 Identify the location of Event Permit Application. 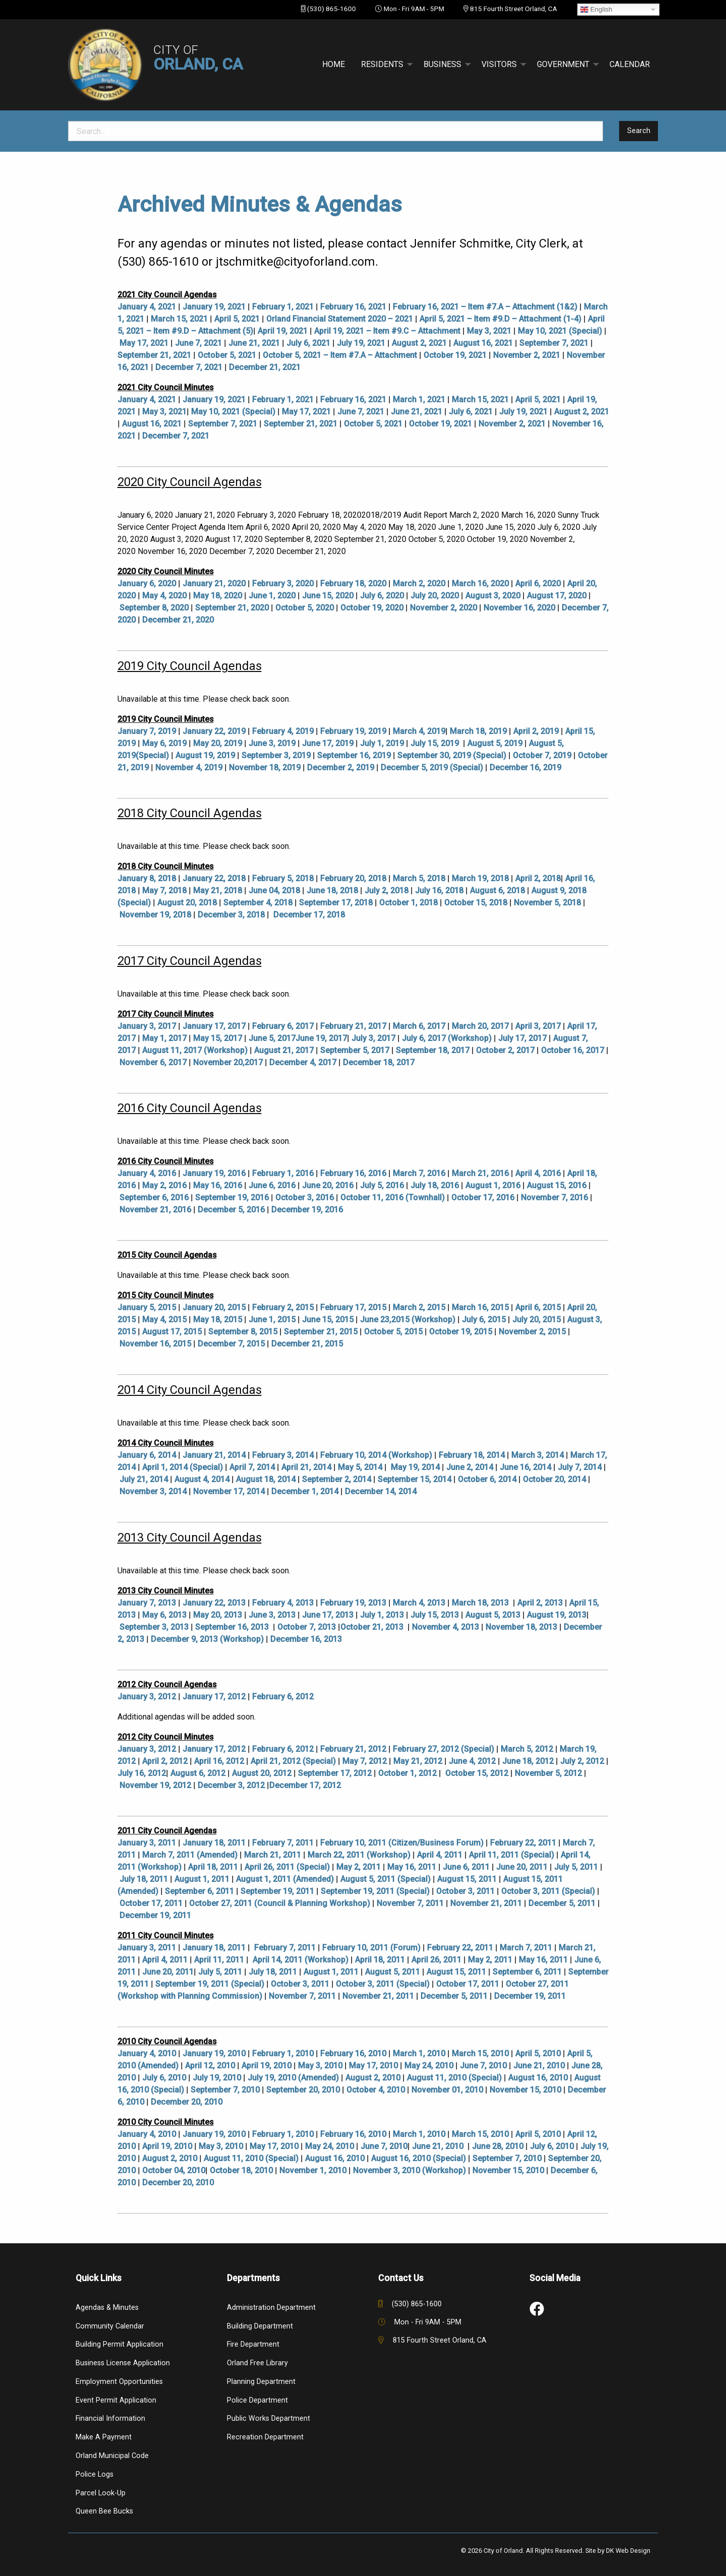
(116, 2400).